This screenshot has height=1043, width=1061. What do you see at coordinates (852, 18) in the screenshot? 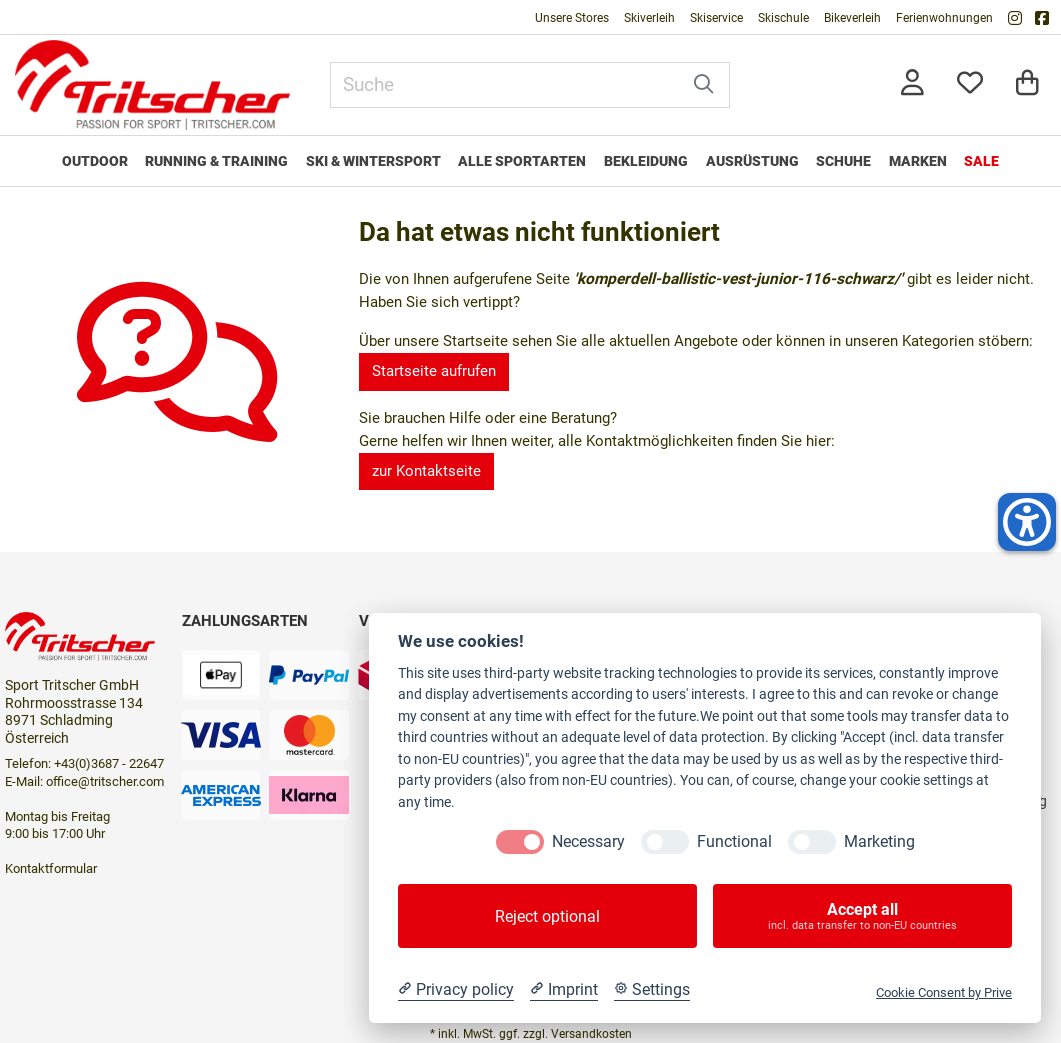
I see `Bikeverleih` at bounding box center [852, 18].